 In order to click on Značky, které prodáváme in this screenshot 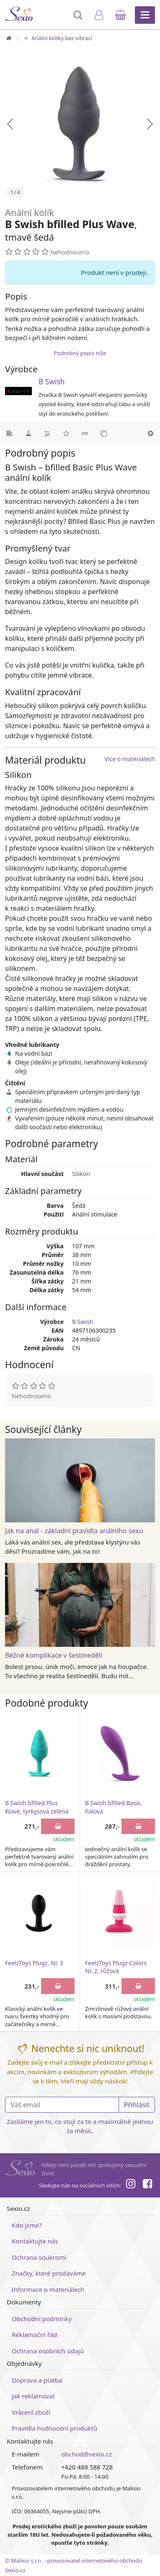, I will do `click(49, 2273)`.